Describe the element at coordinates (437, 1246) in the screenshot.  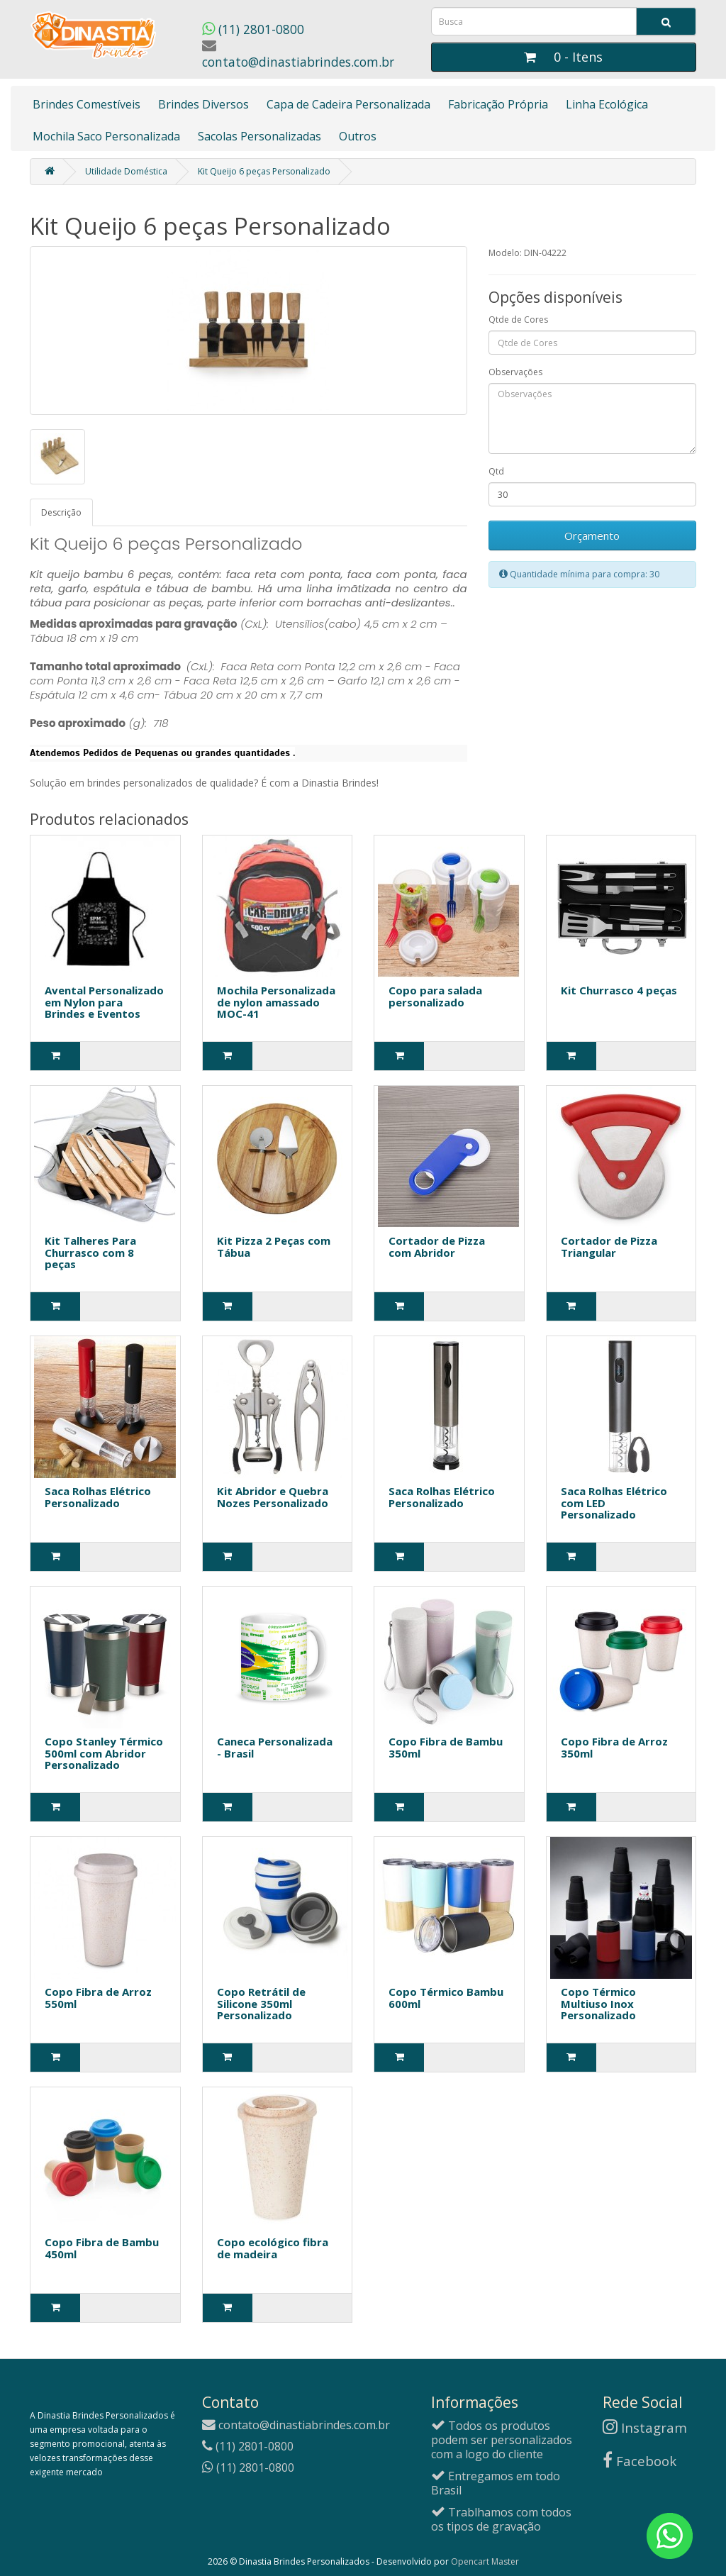
I see `Cortador de Pizza com Abridor` at that location.